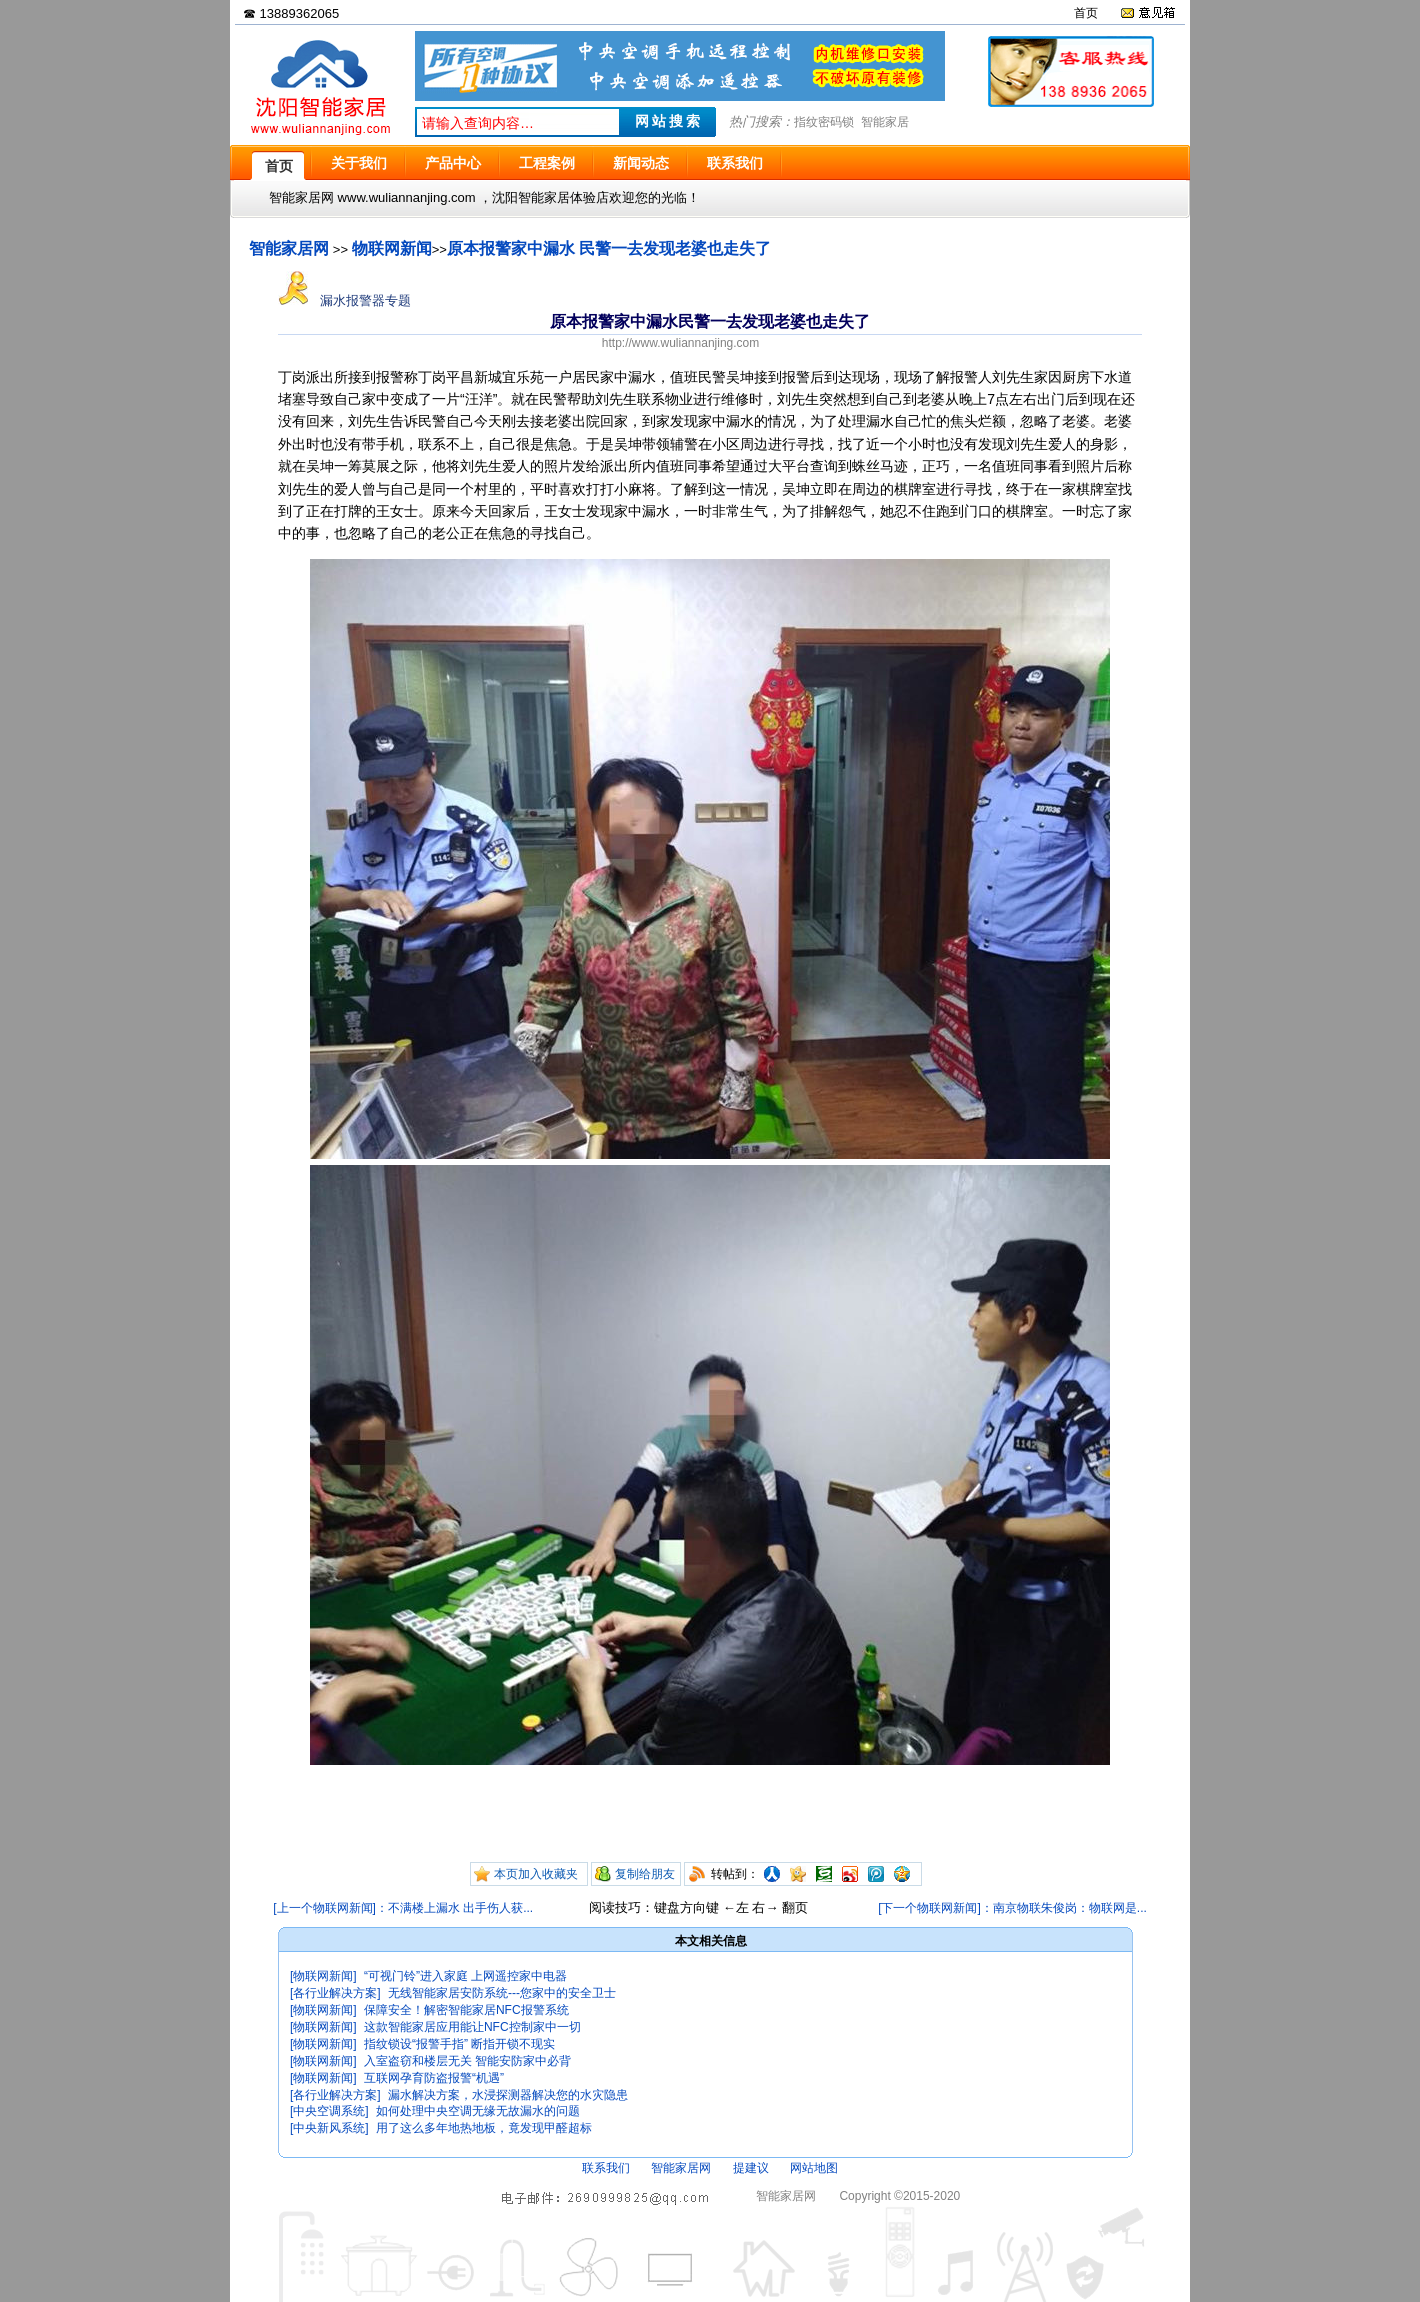  Describe the element at coordinates (335, 1993) in the screenshot. I see `[各行业解决方案]` at that location.